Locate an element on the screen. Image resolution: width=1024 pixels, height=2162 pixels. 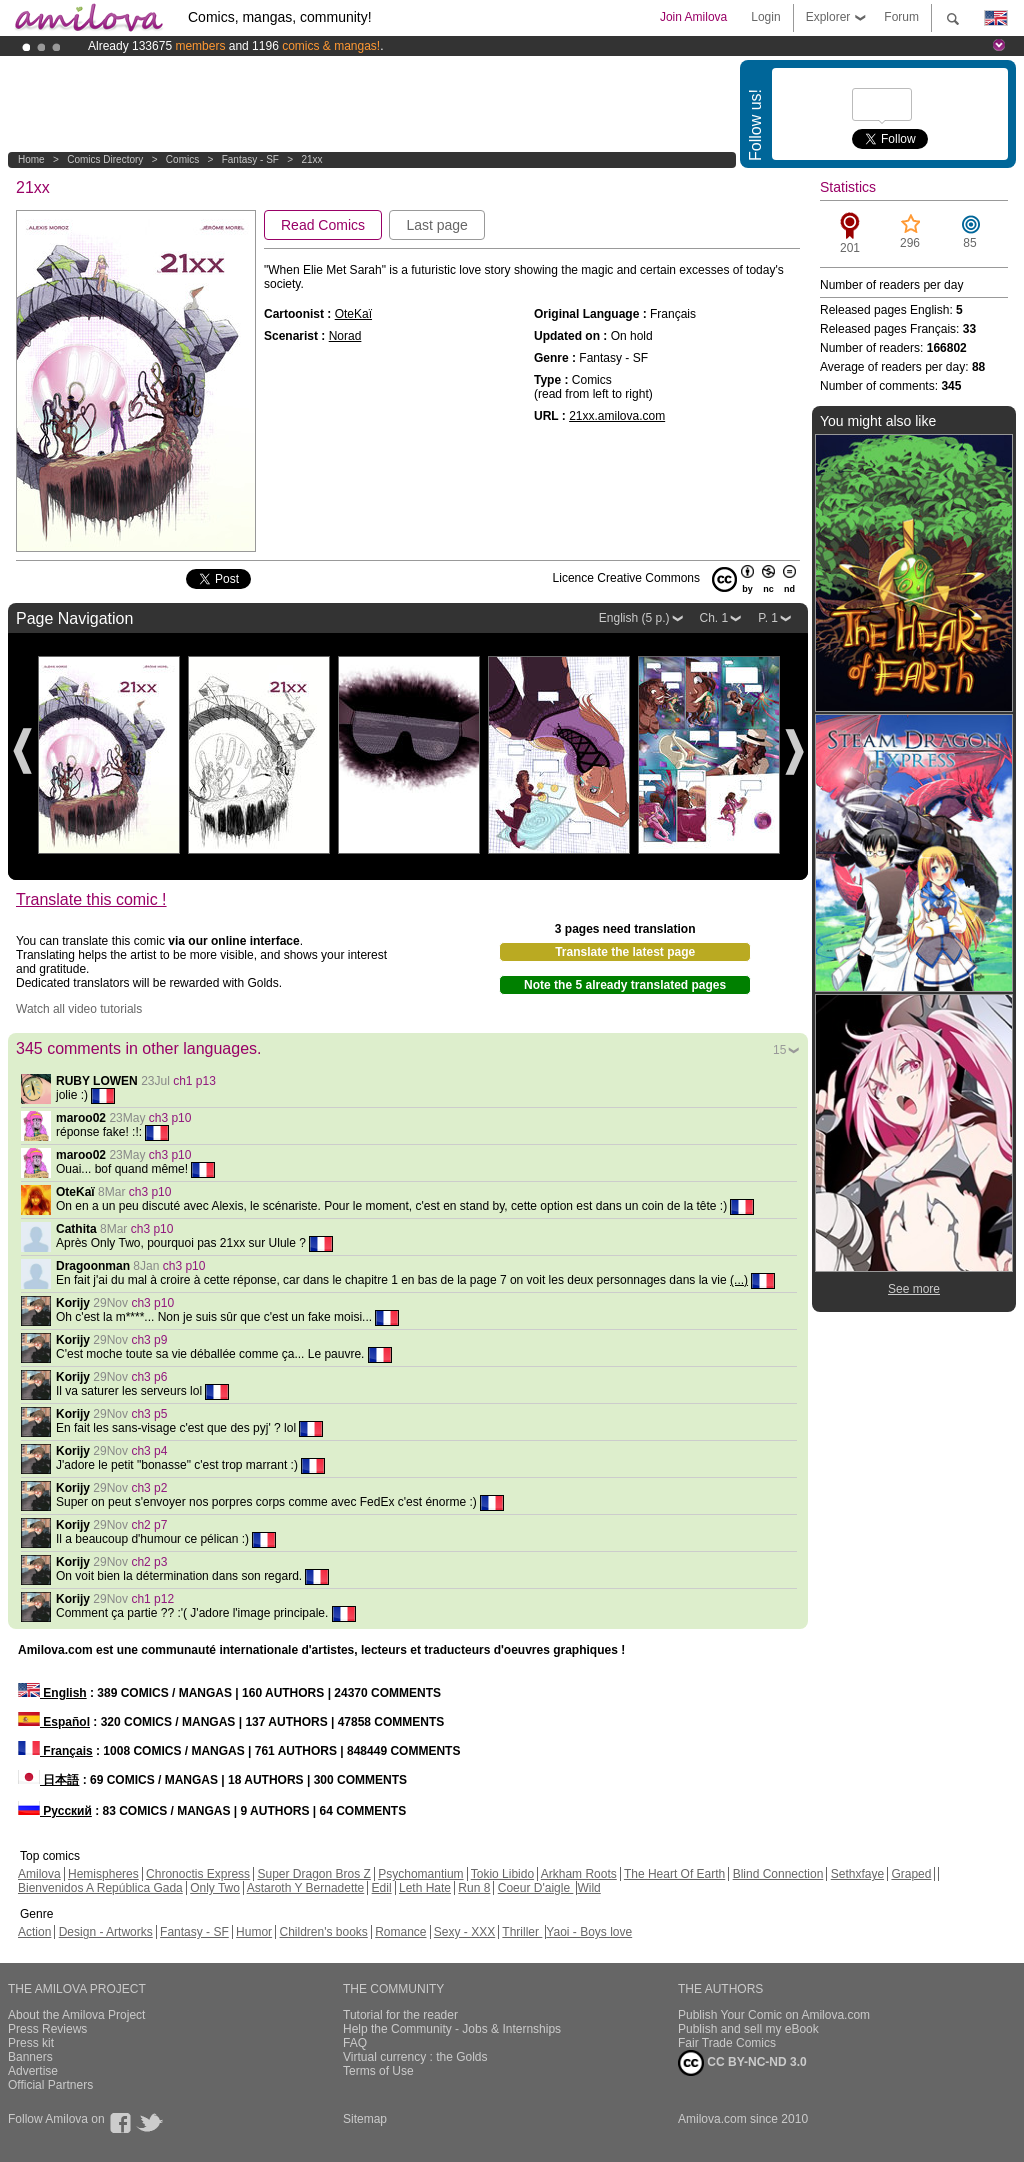
Press Reviews is located at coordinates (47, 2029).